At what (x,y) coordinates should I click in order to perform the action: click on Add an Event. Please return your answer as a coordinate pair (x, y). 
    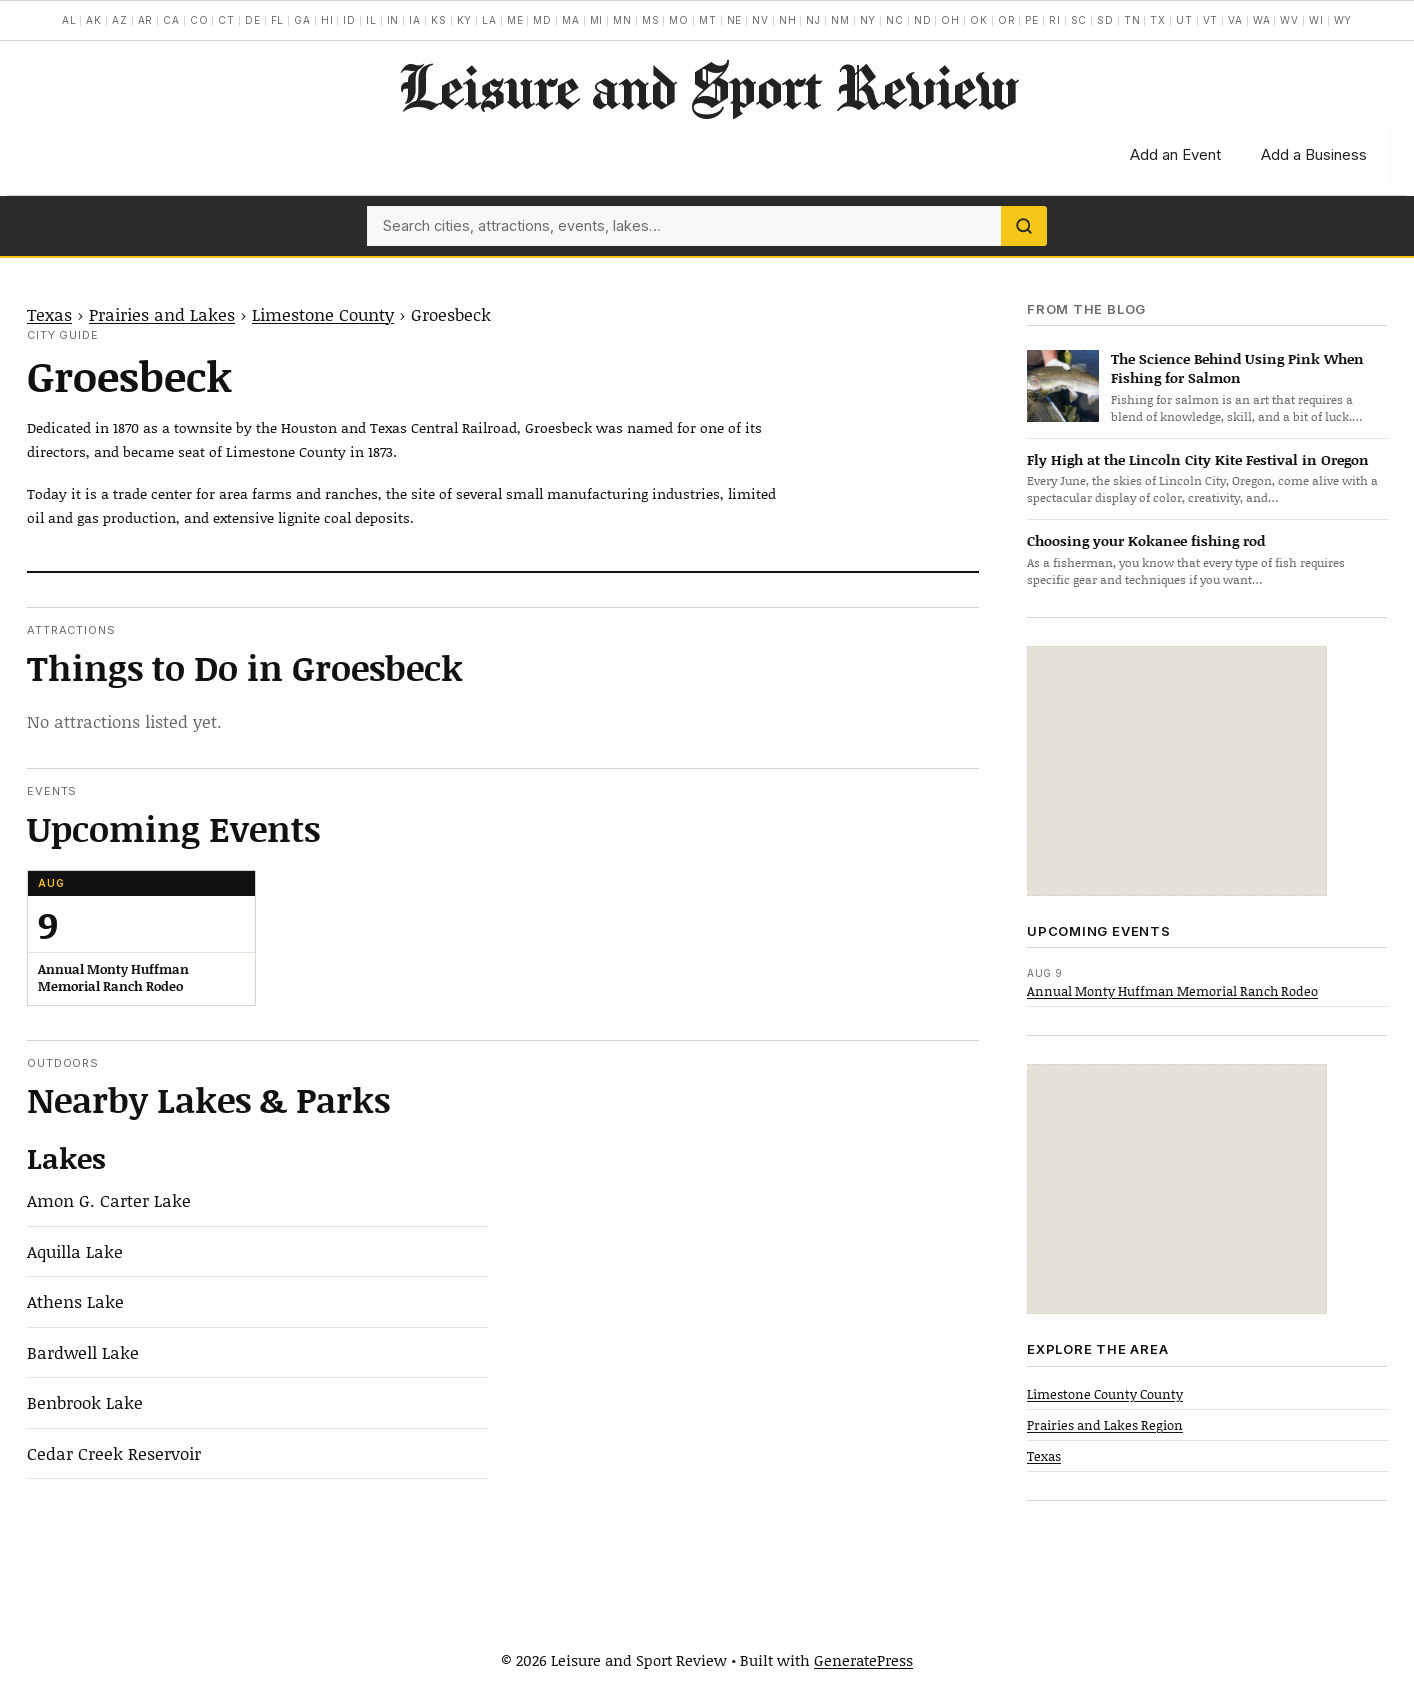
    Looking at the image, I should click on (1175, 154).